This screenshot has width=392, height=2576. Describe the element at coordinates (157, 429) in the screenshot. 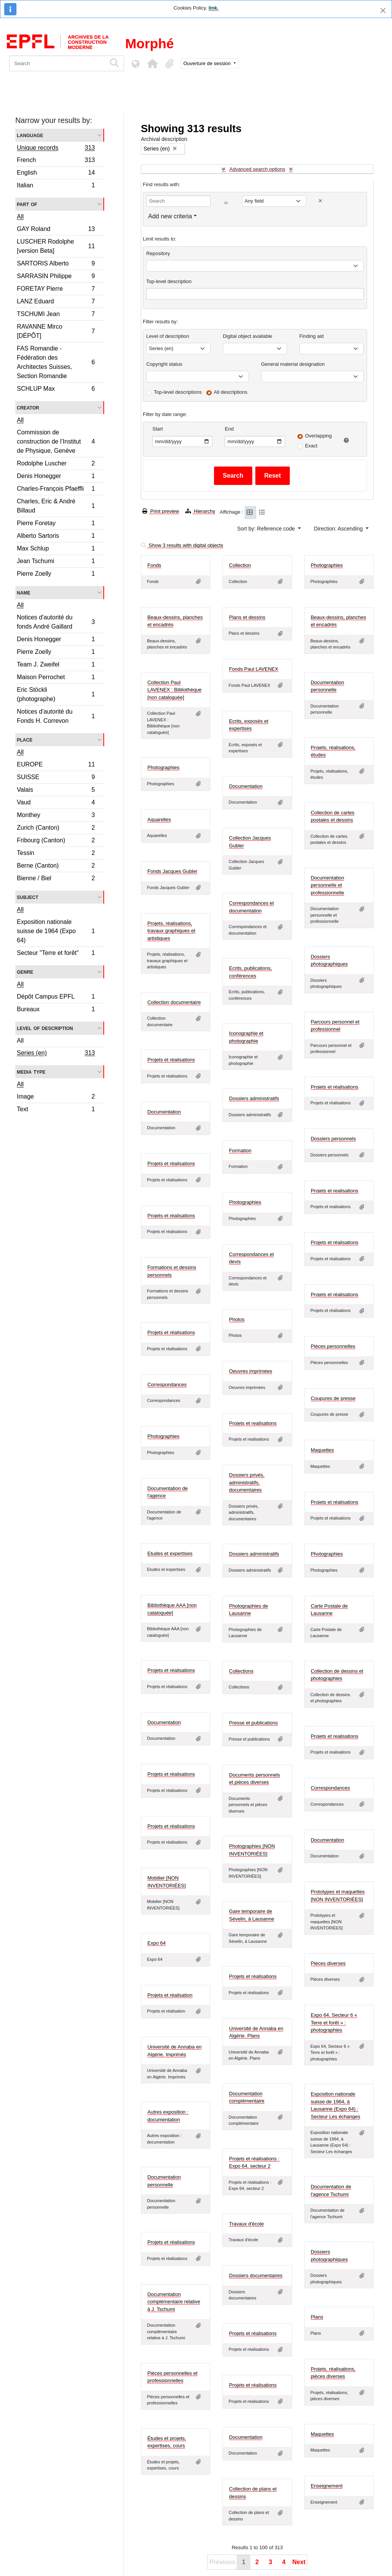

I see `Start` at that location.